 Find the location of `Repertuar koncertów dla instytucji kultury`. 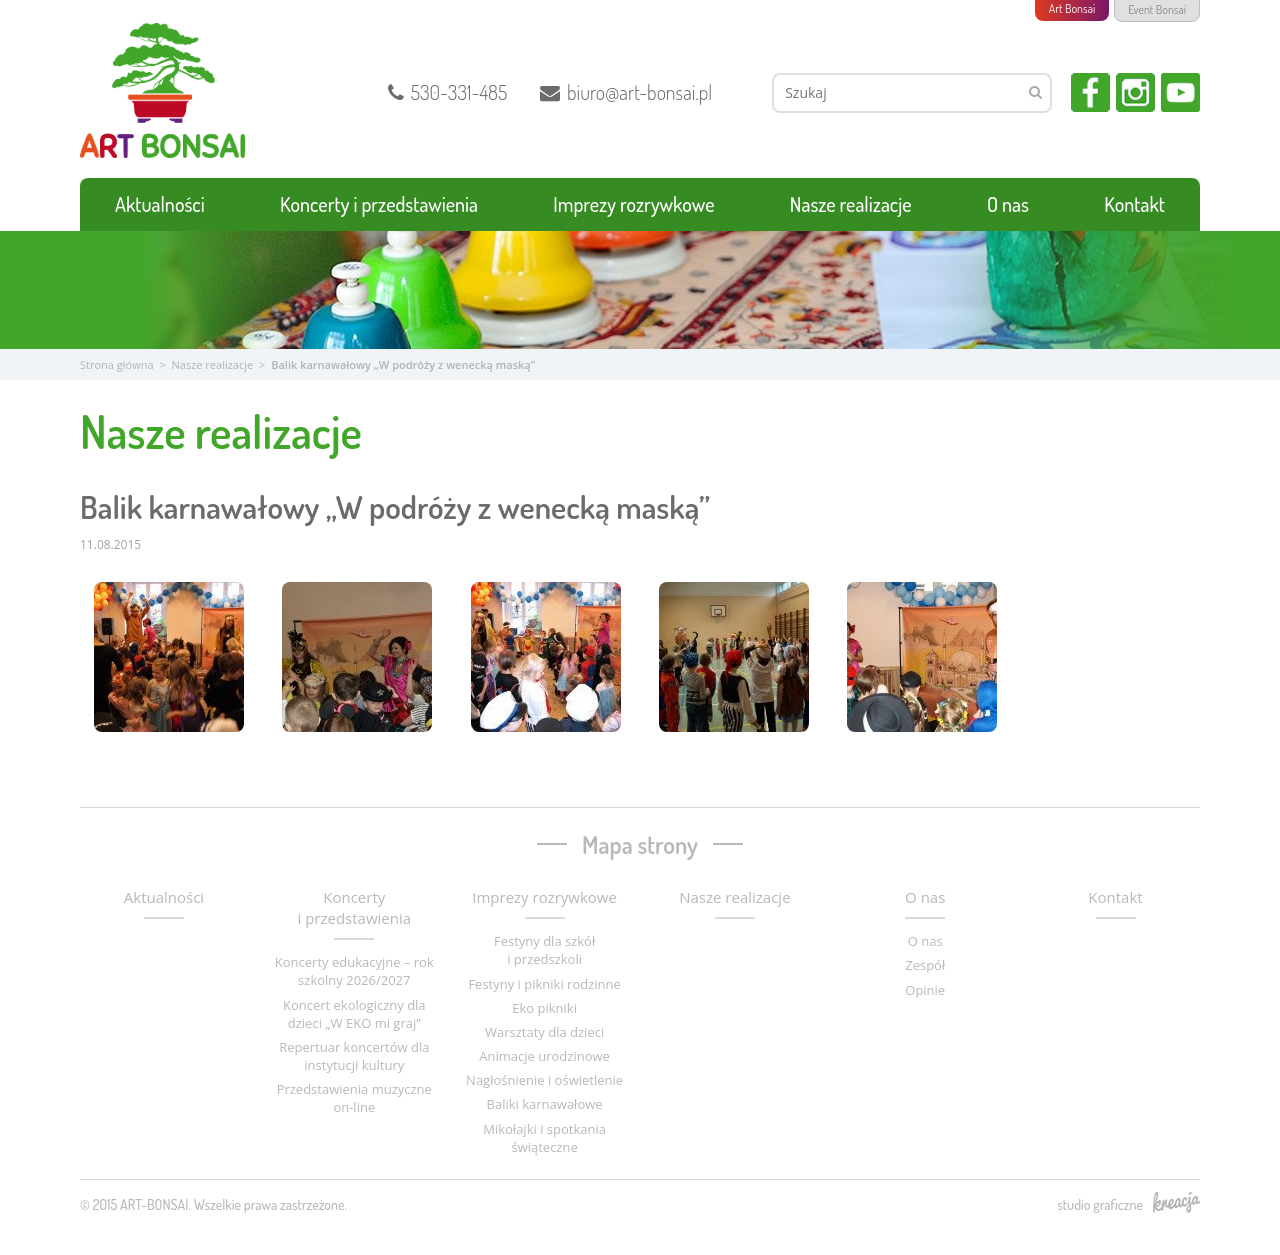

Repertuar koncertów dla instytucji kultury is located at coordinates (354, 1056).